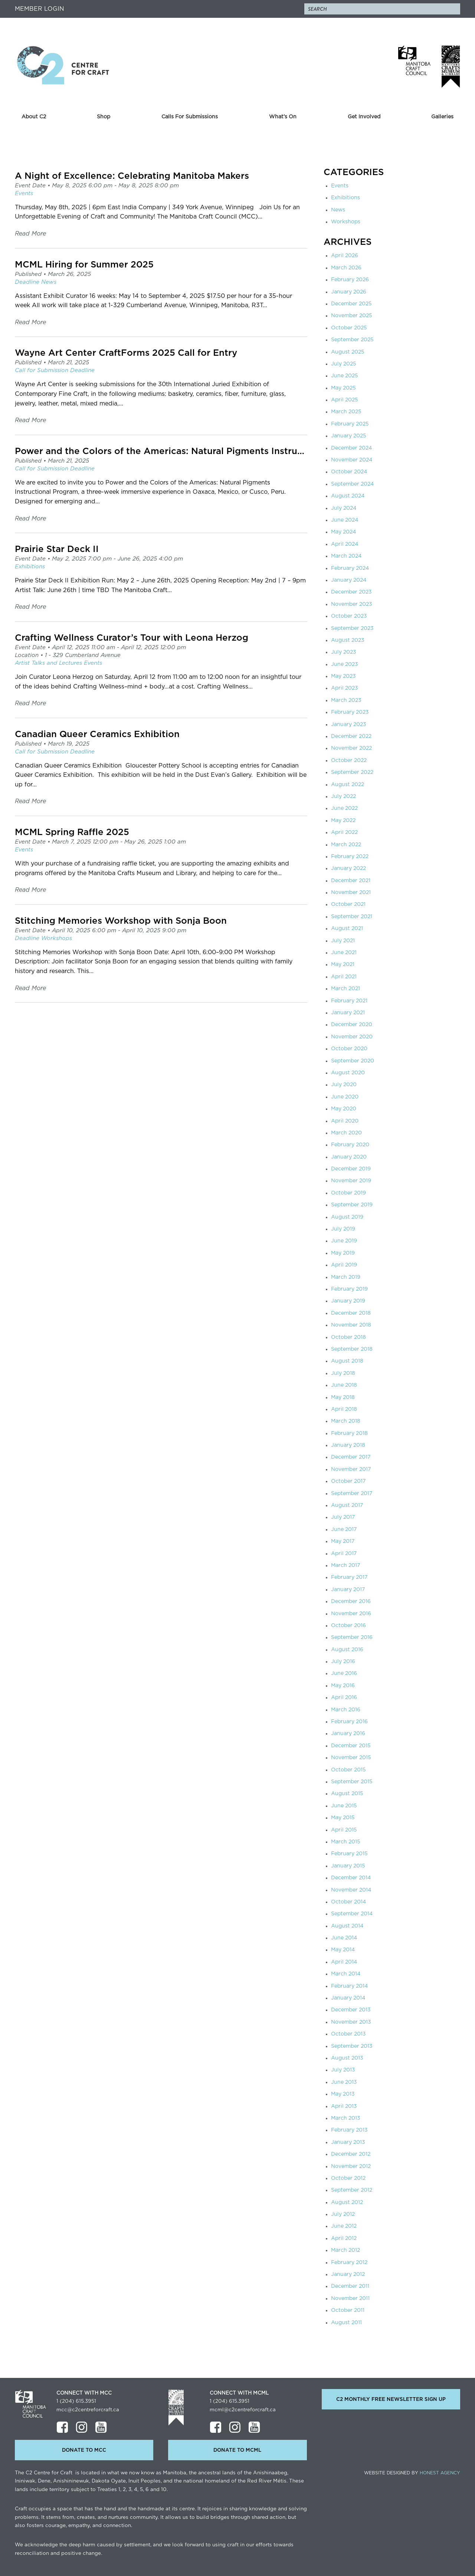 Image resolution: width=475 pixels, height=2576 pixels. What do you see at coordinates (345, 1974) in the screenshot?
I see `March 2014` at bounding box center [345, 1974].